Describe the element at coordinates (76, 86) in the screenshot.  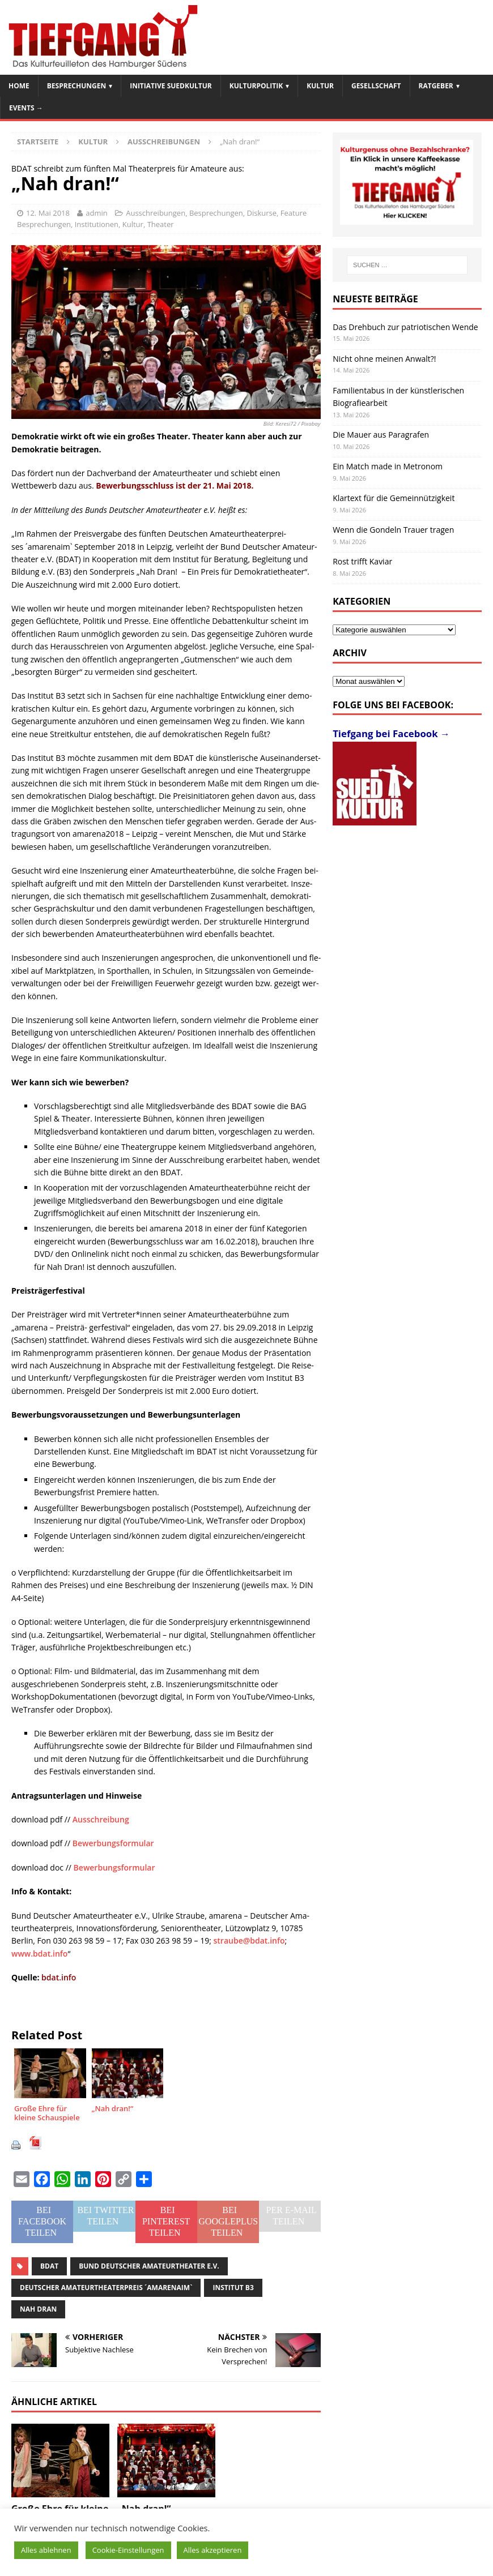
I see `Besprechungen` at that location.